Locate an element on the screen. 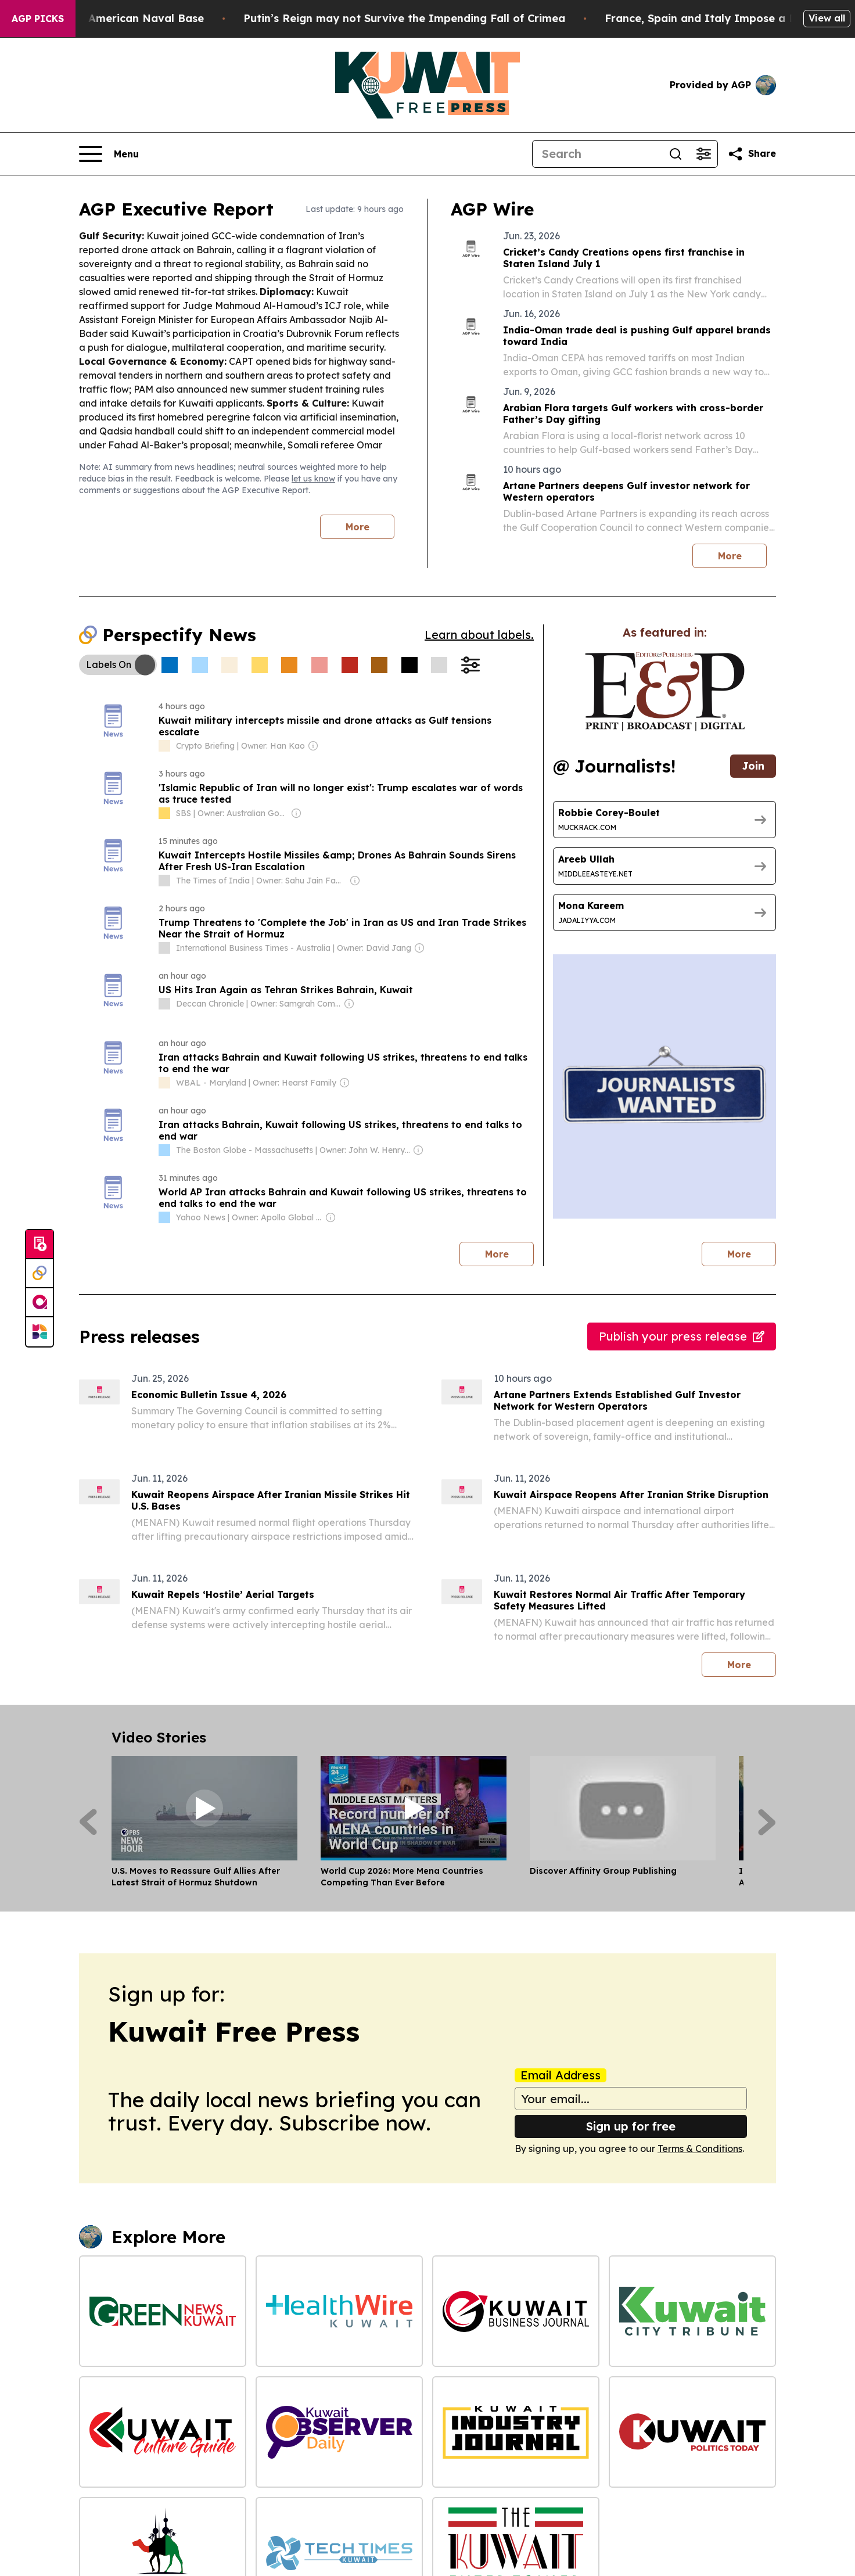 The width and height of the screenshot is (855, 2576). Sign up for free is located at coordinates (631, 2126).